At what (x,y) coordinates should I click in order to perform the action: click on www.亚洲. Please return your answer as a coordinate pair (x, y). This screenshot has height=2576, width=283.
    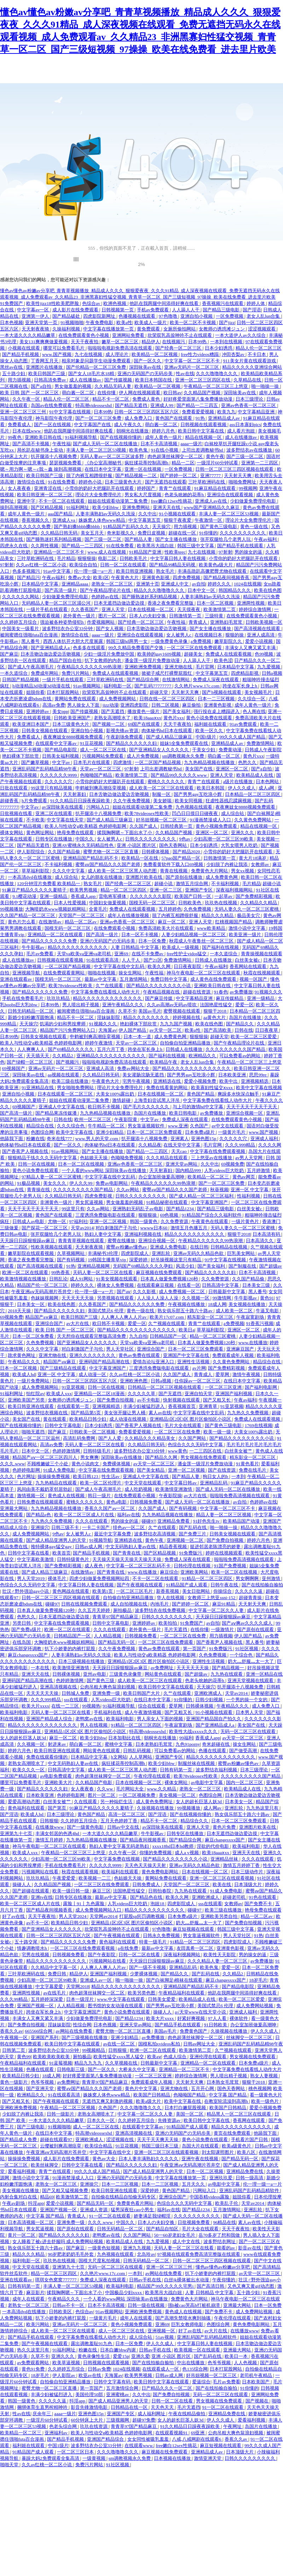
    Looking at the image, I should click on (178, 1125).